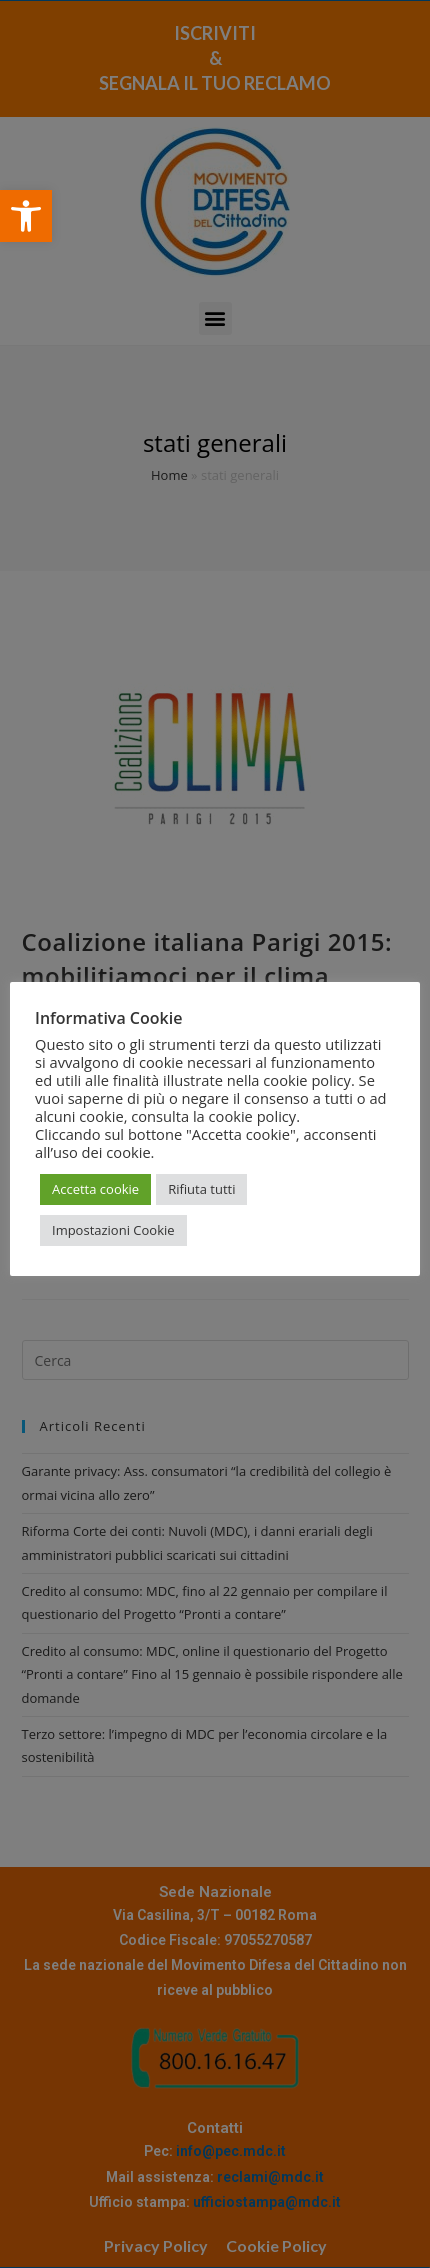  I want to click on Accetta cookie [button], so click(95, 1189).